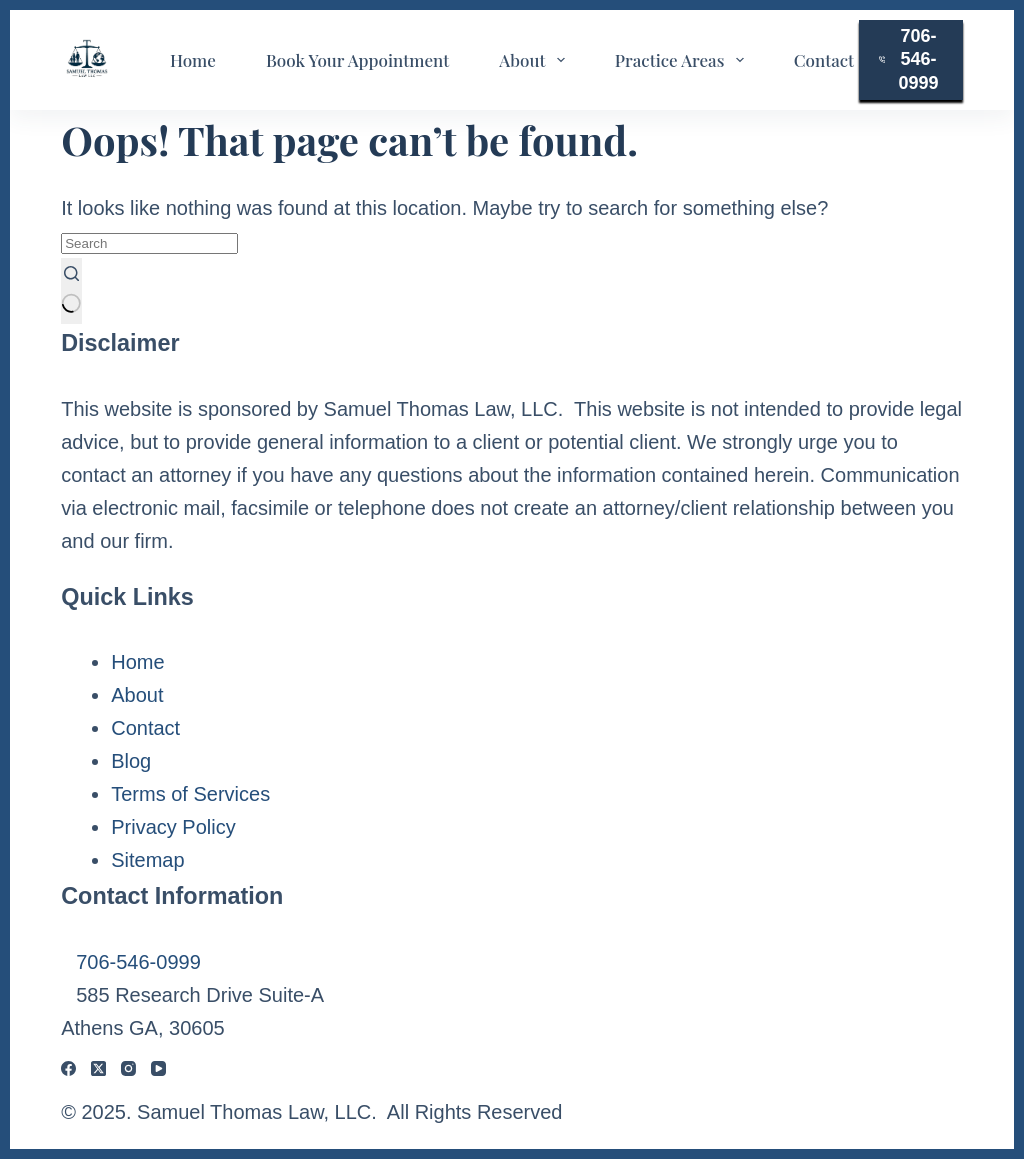 Image resolution: width=1024 pixels, height=1159 pixels. I want to click on [Instagram], so click(128, 1068).